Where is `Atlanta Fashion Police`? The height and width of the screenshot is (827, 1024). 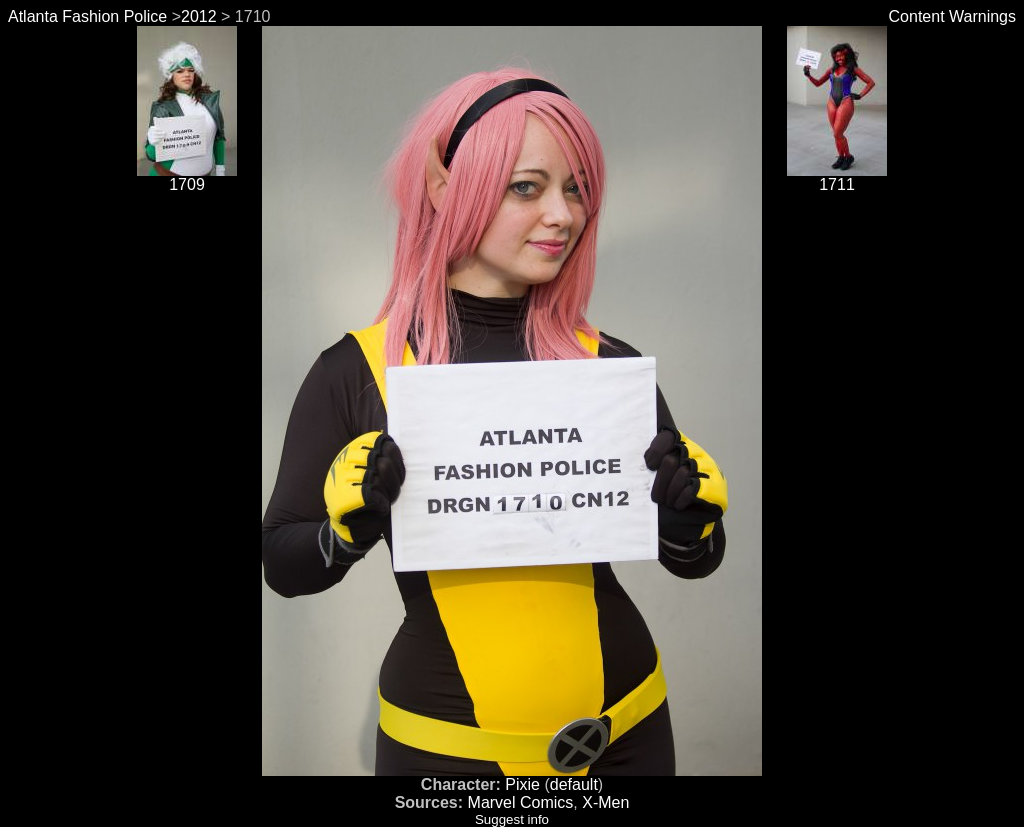
Atlanta Fashion Police is located at coordinates (87, 16).